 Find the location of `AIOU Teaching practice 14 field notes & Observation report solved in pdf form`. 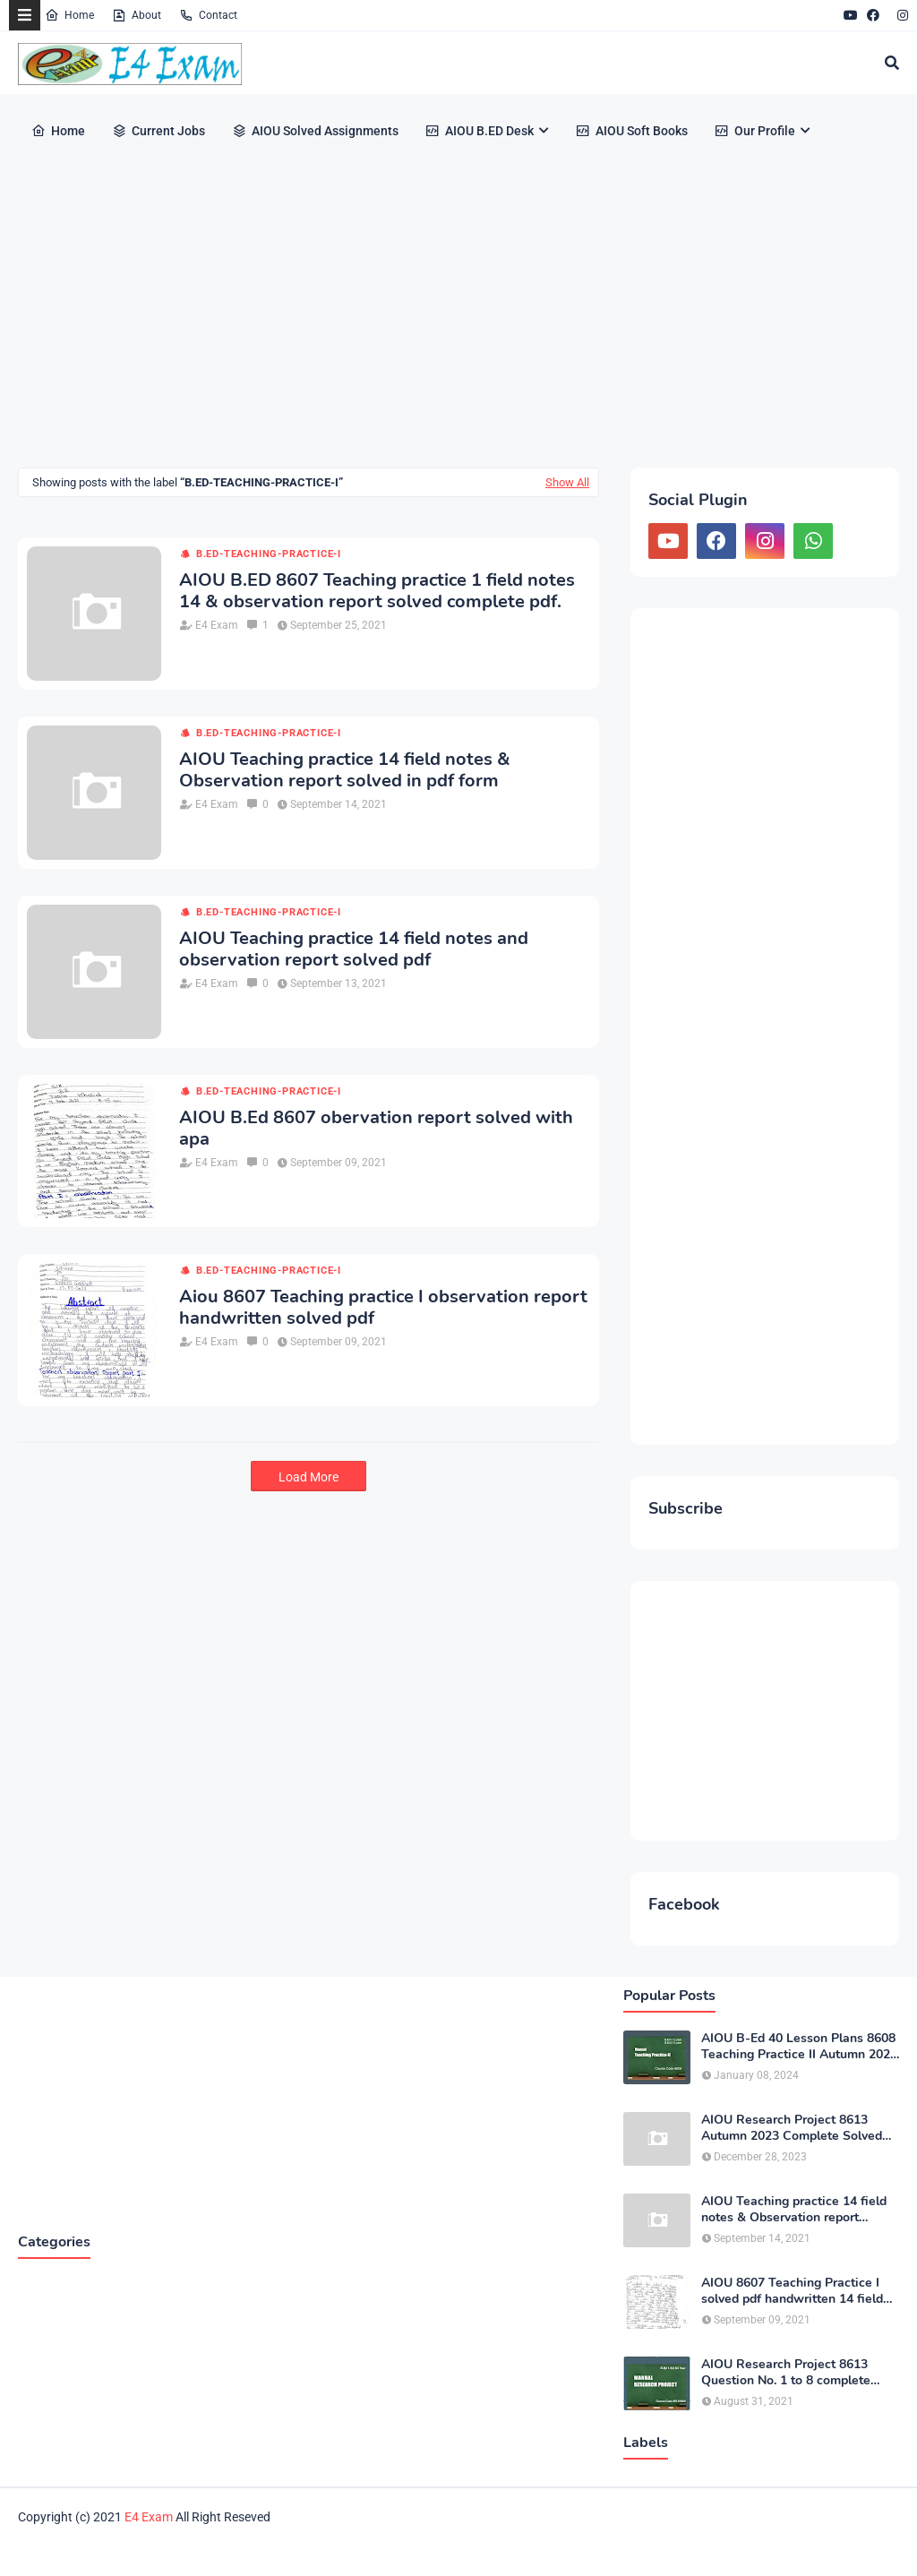

AIOU Teaching practice 14 field notes & Observation report solved in pdf form is located at coordinates (344, 770).